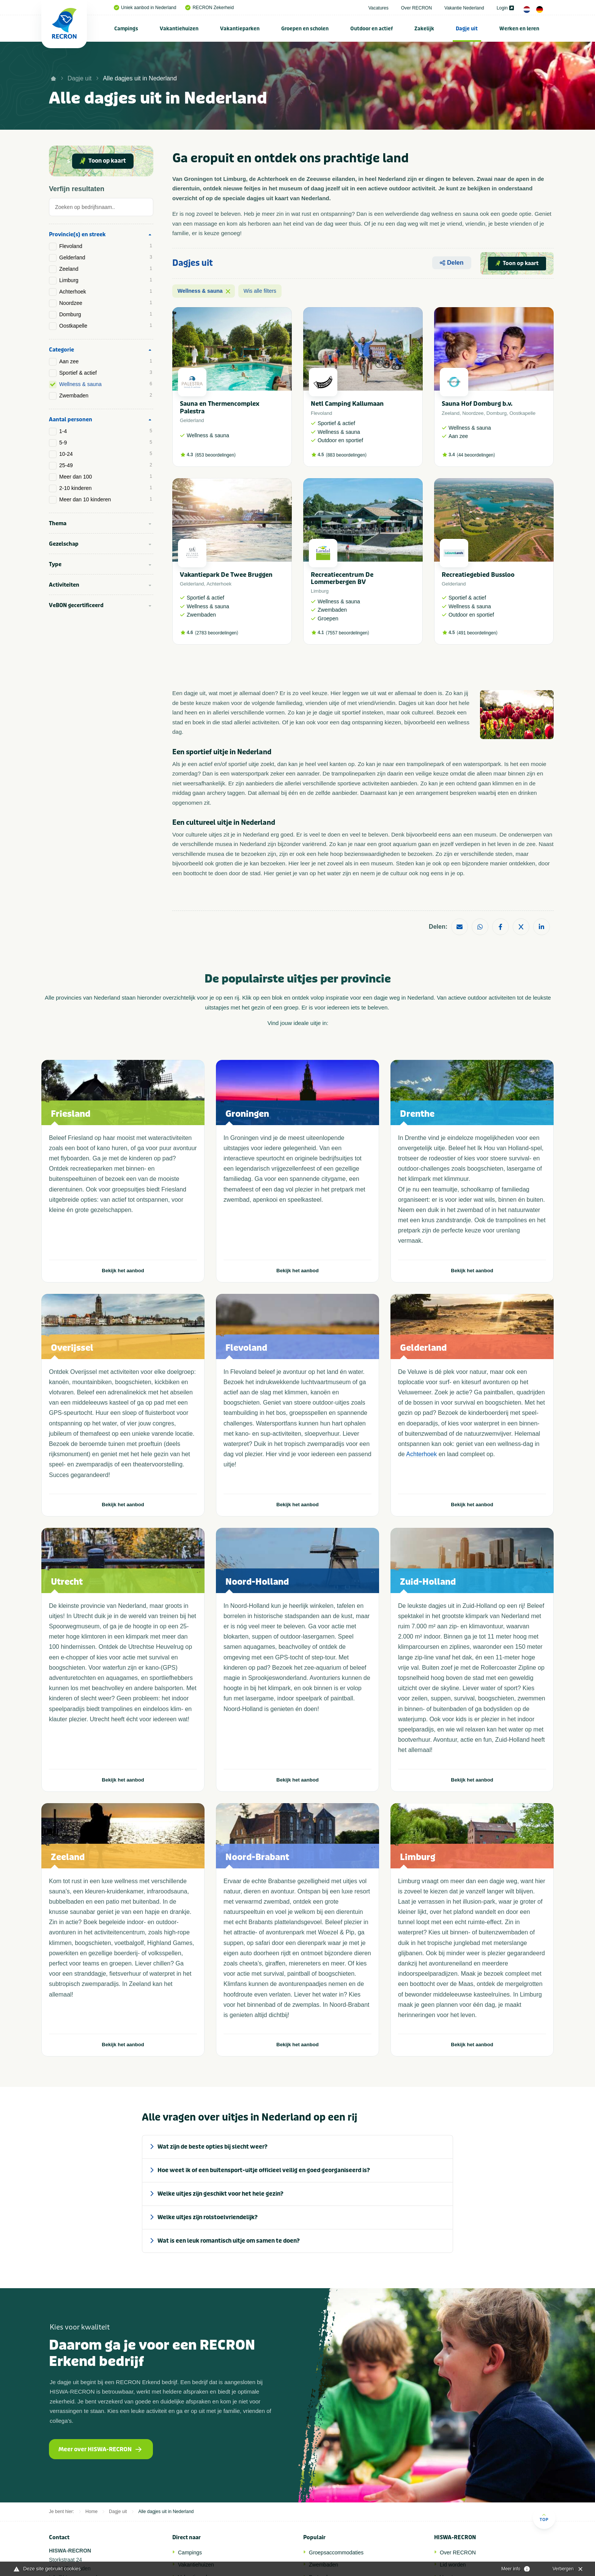  Describe the element at coordinates (105, 395) in the screenshot. I see `Zwembaden` at that location.